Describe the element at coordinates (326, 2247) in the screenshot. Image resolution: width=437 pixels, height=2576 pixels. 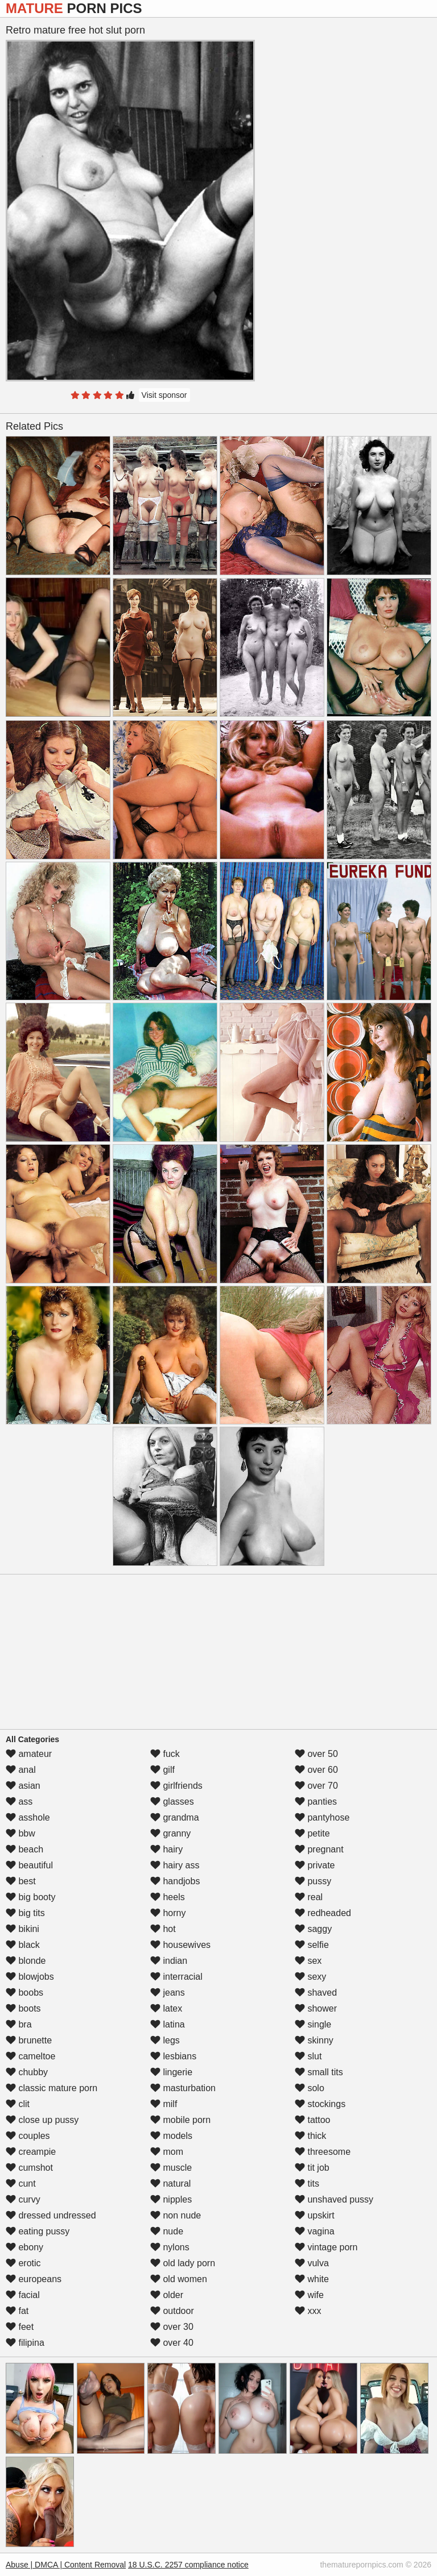
I see `vintage porn` at that location.